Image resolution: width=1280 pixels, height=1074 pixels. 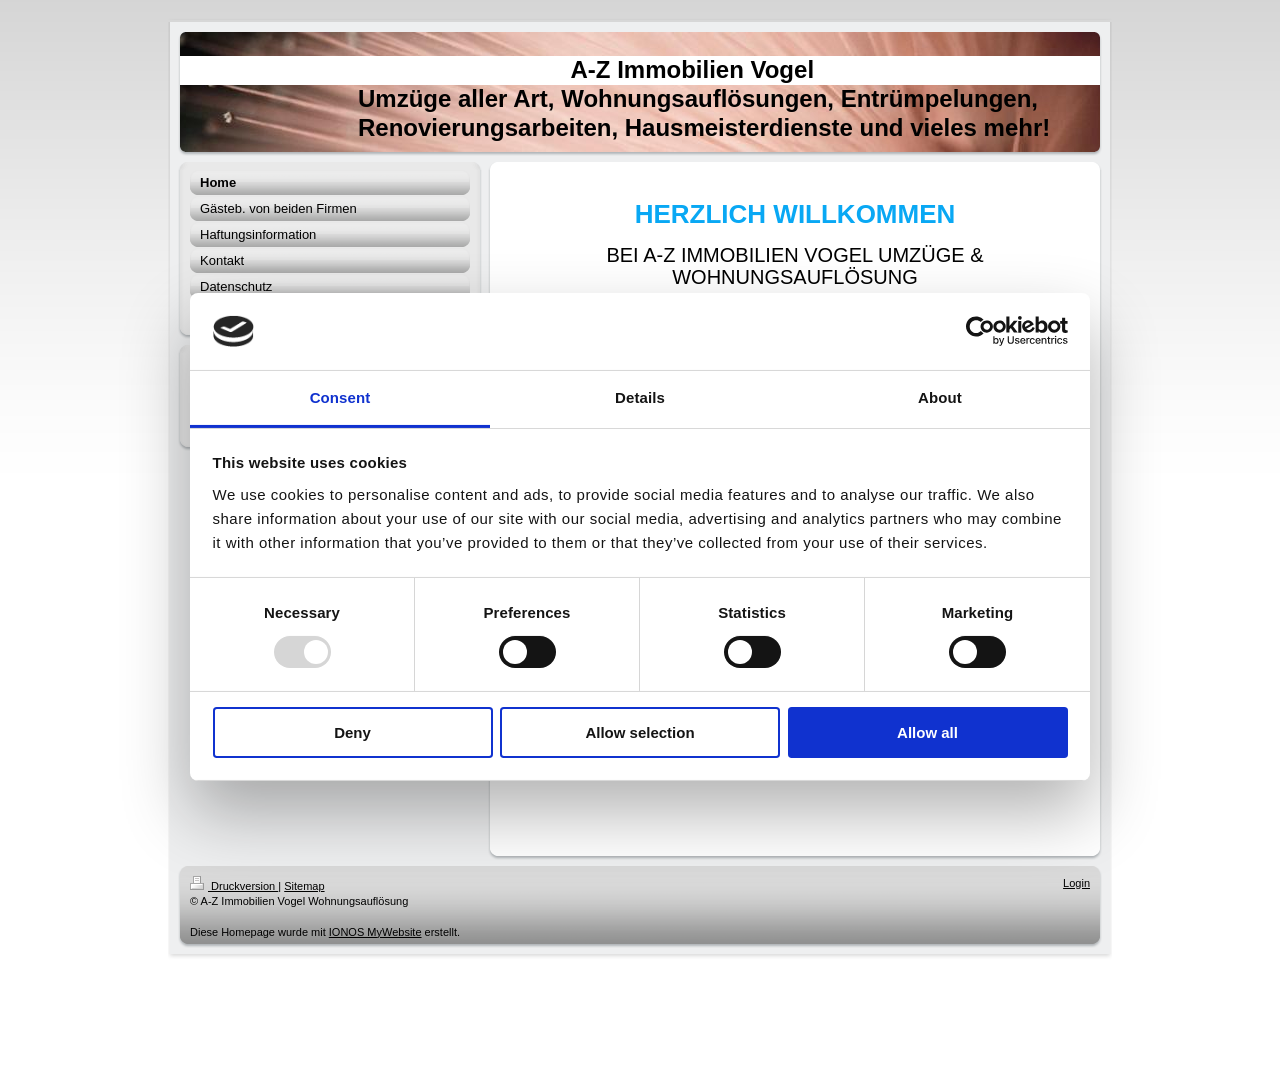 What do you see at coordinates (1076, 883) in the screenshot?
I see `Login` at bounding box center [1076, 883].